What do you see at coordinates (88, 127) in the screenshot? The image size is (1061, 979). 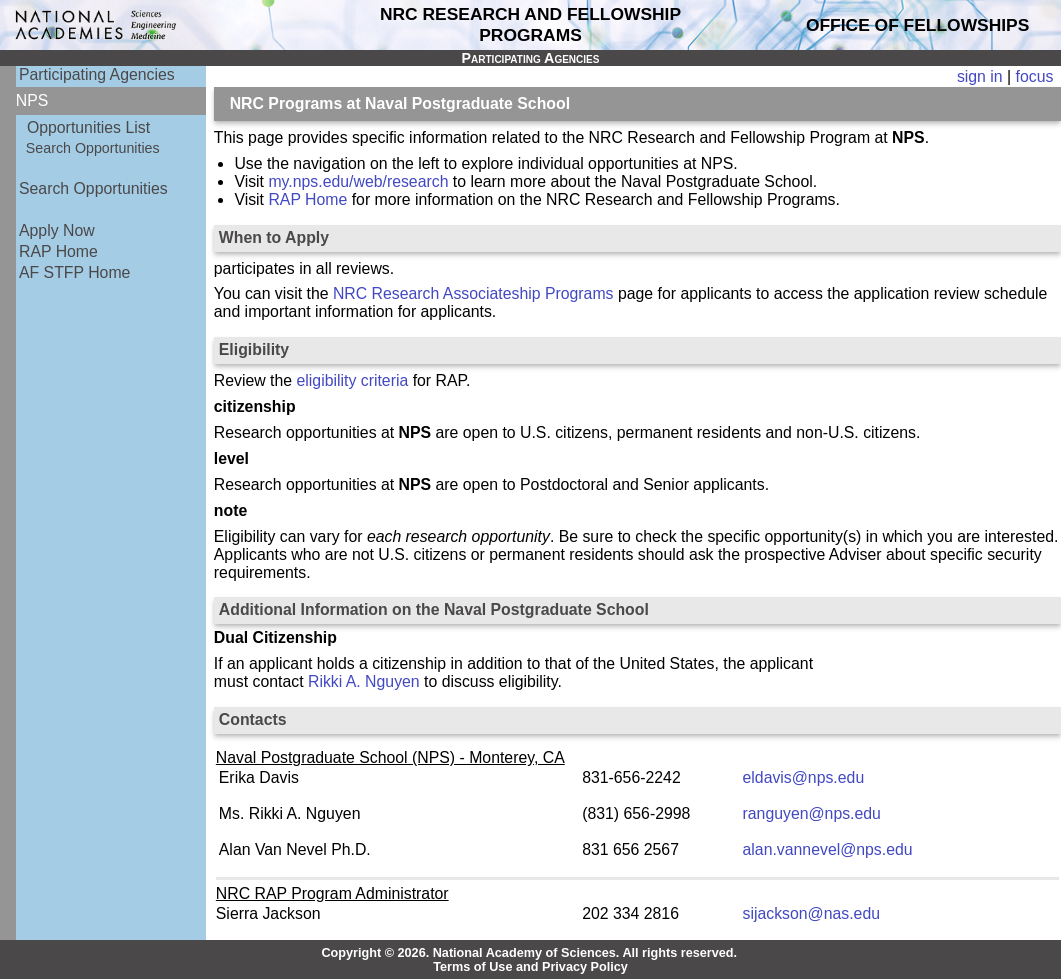 I see `Opportunities List` at bounding box center [88, 127].